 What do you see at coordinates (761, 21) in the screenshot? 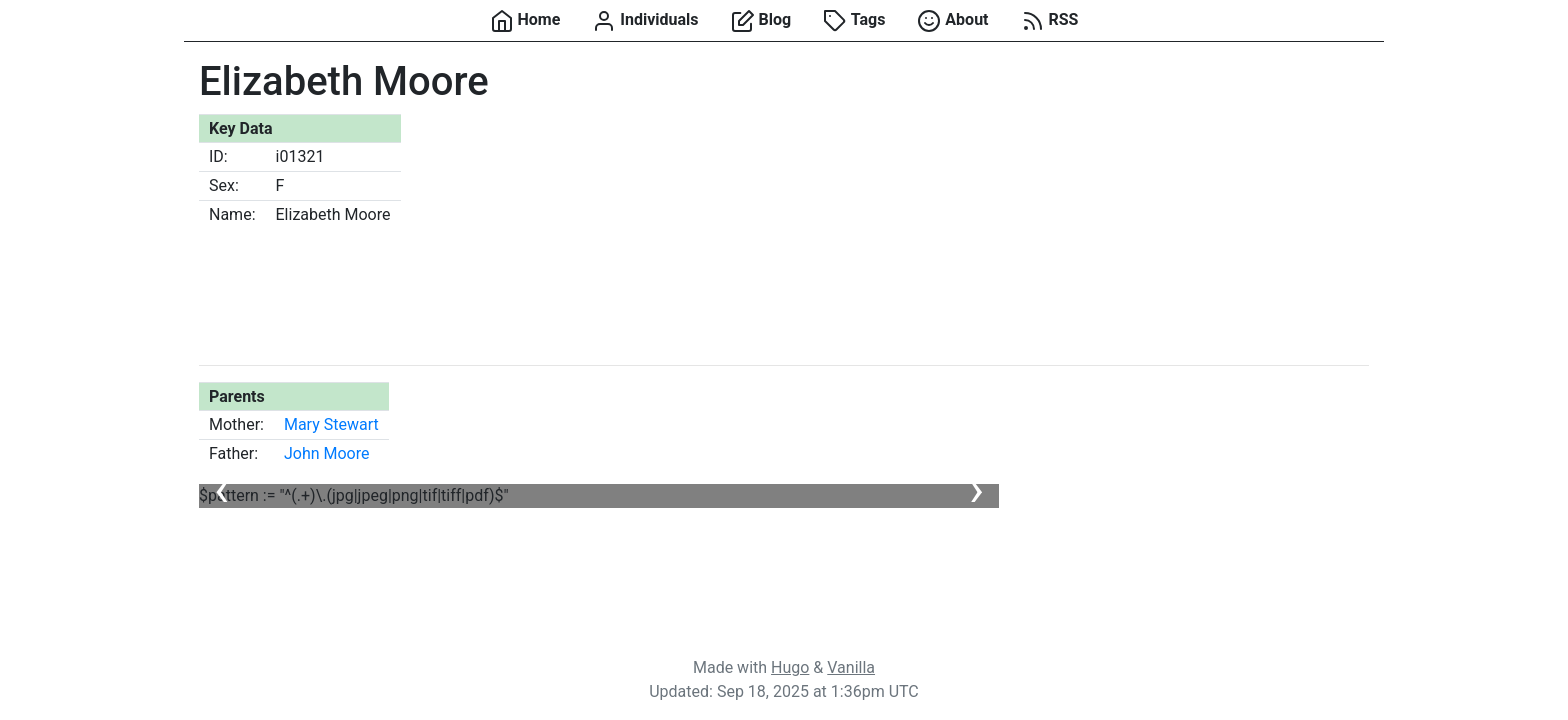
I see `Blog` at bounding box center [761, 21].